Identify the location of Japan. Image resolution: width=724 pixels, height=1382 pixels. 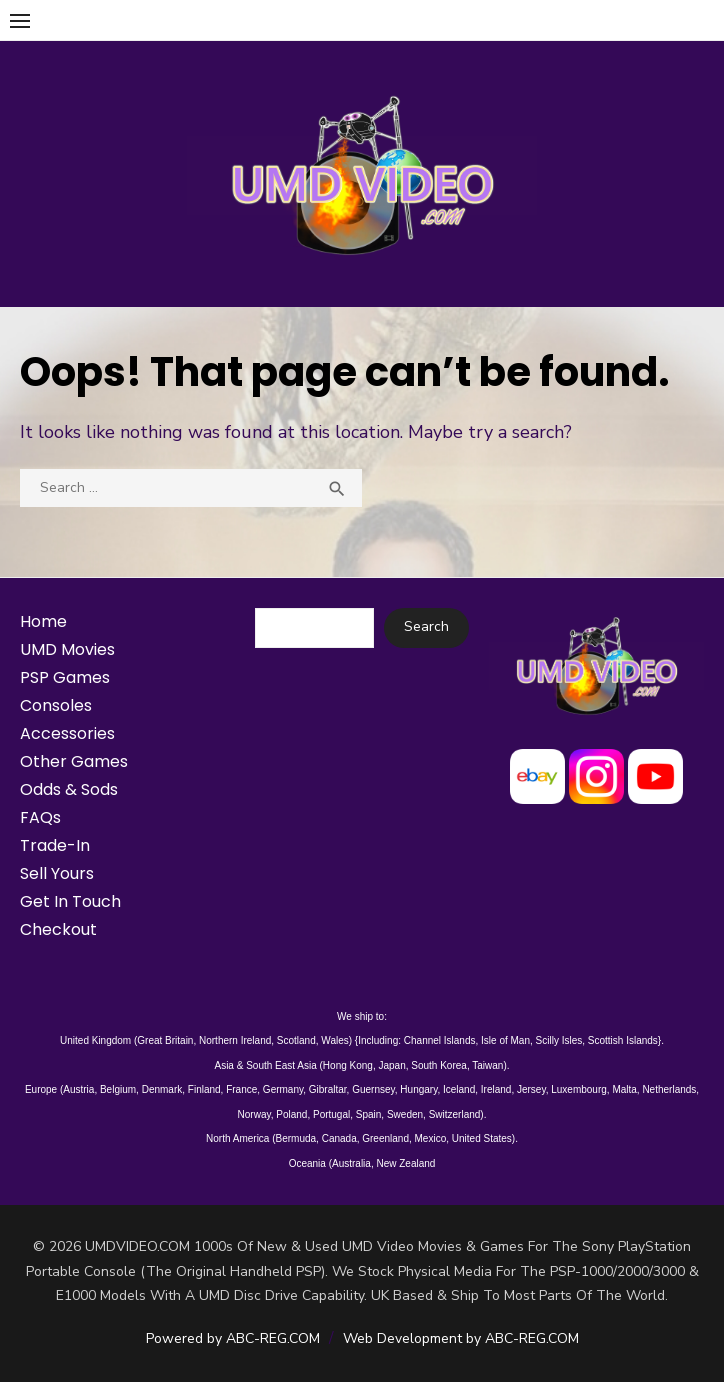
(391, 1065).